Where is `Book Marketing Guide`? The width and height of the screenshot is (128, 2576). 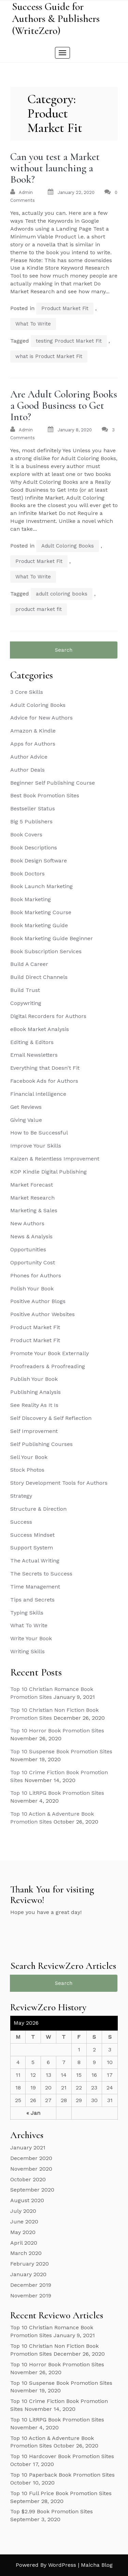 Book Marketing Guide is located at coordinates (39, 925).